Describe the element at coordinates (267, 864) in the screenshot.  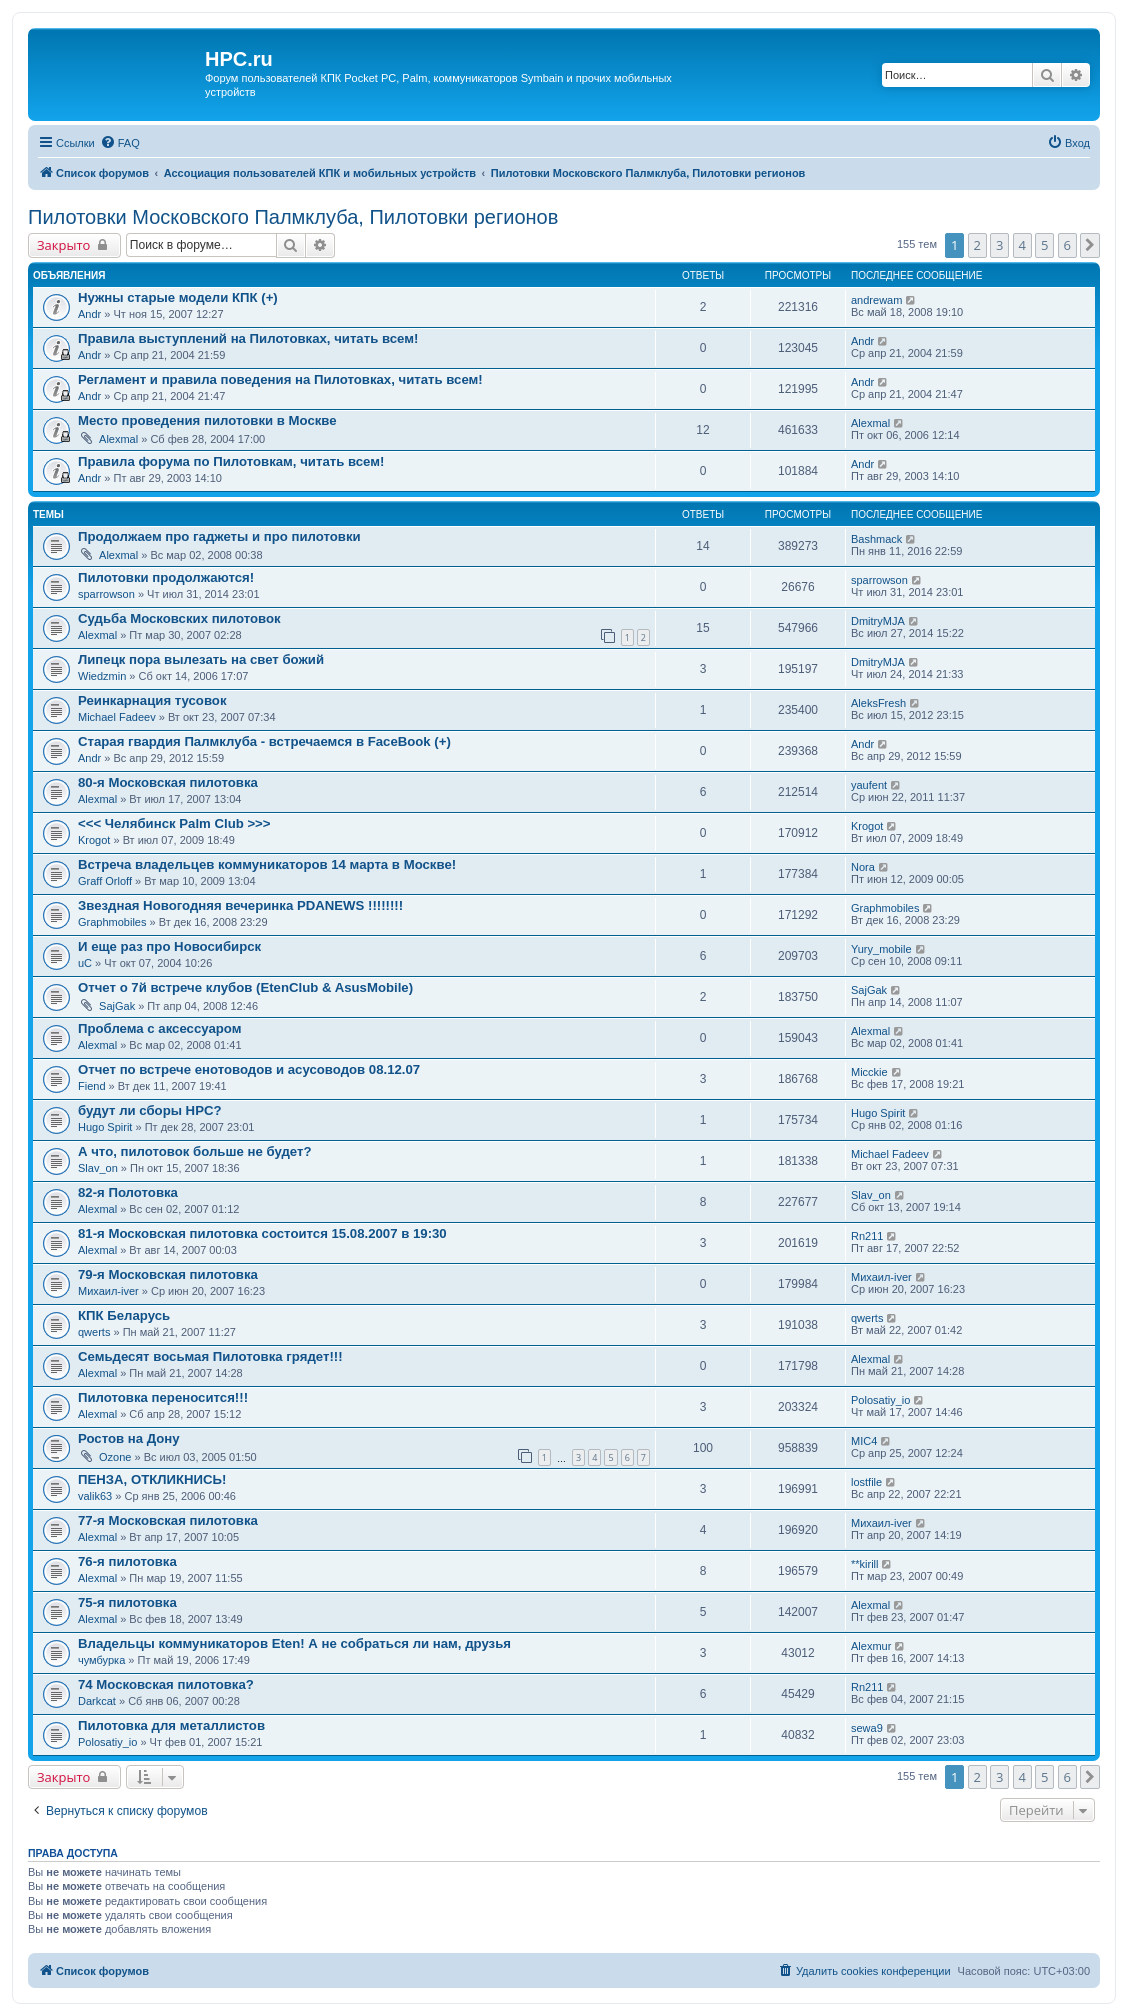
I see `Встреча владельцев коммуникаторов 14 марта в Москве!` at that location.